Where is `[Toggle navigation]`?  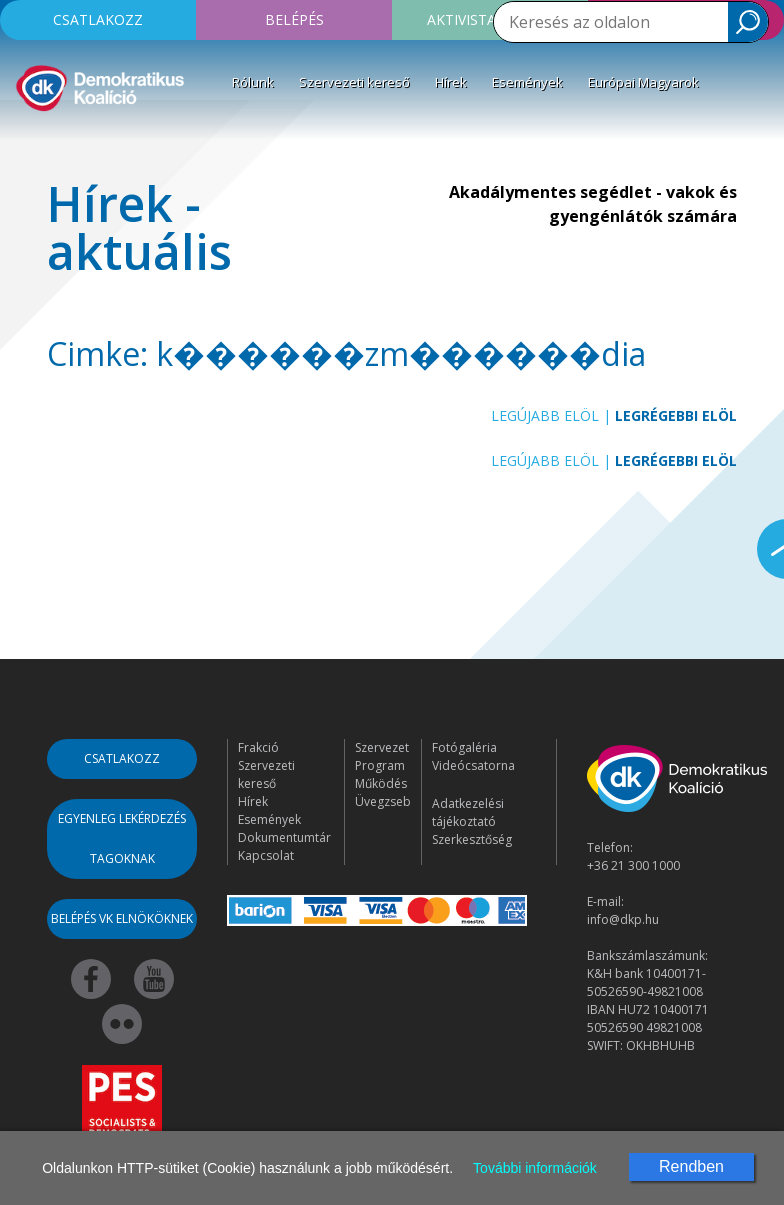
[Toggle navigation] is located at coordinates (28, 144).